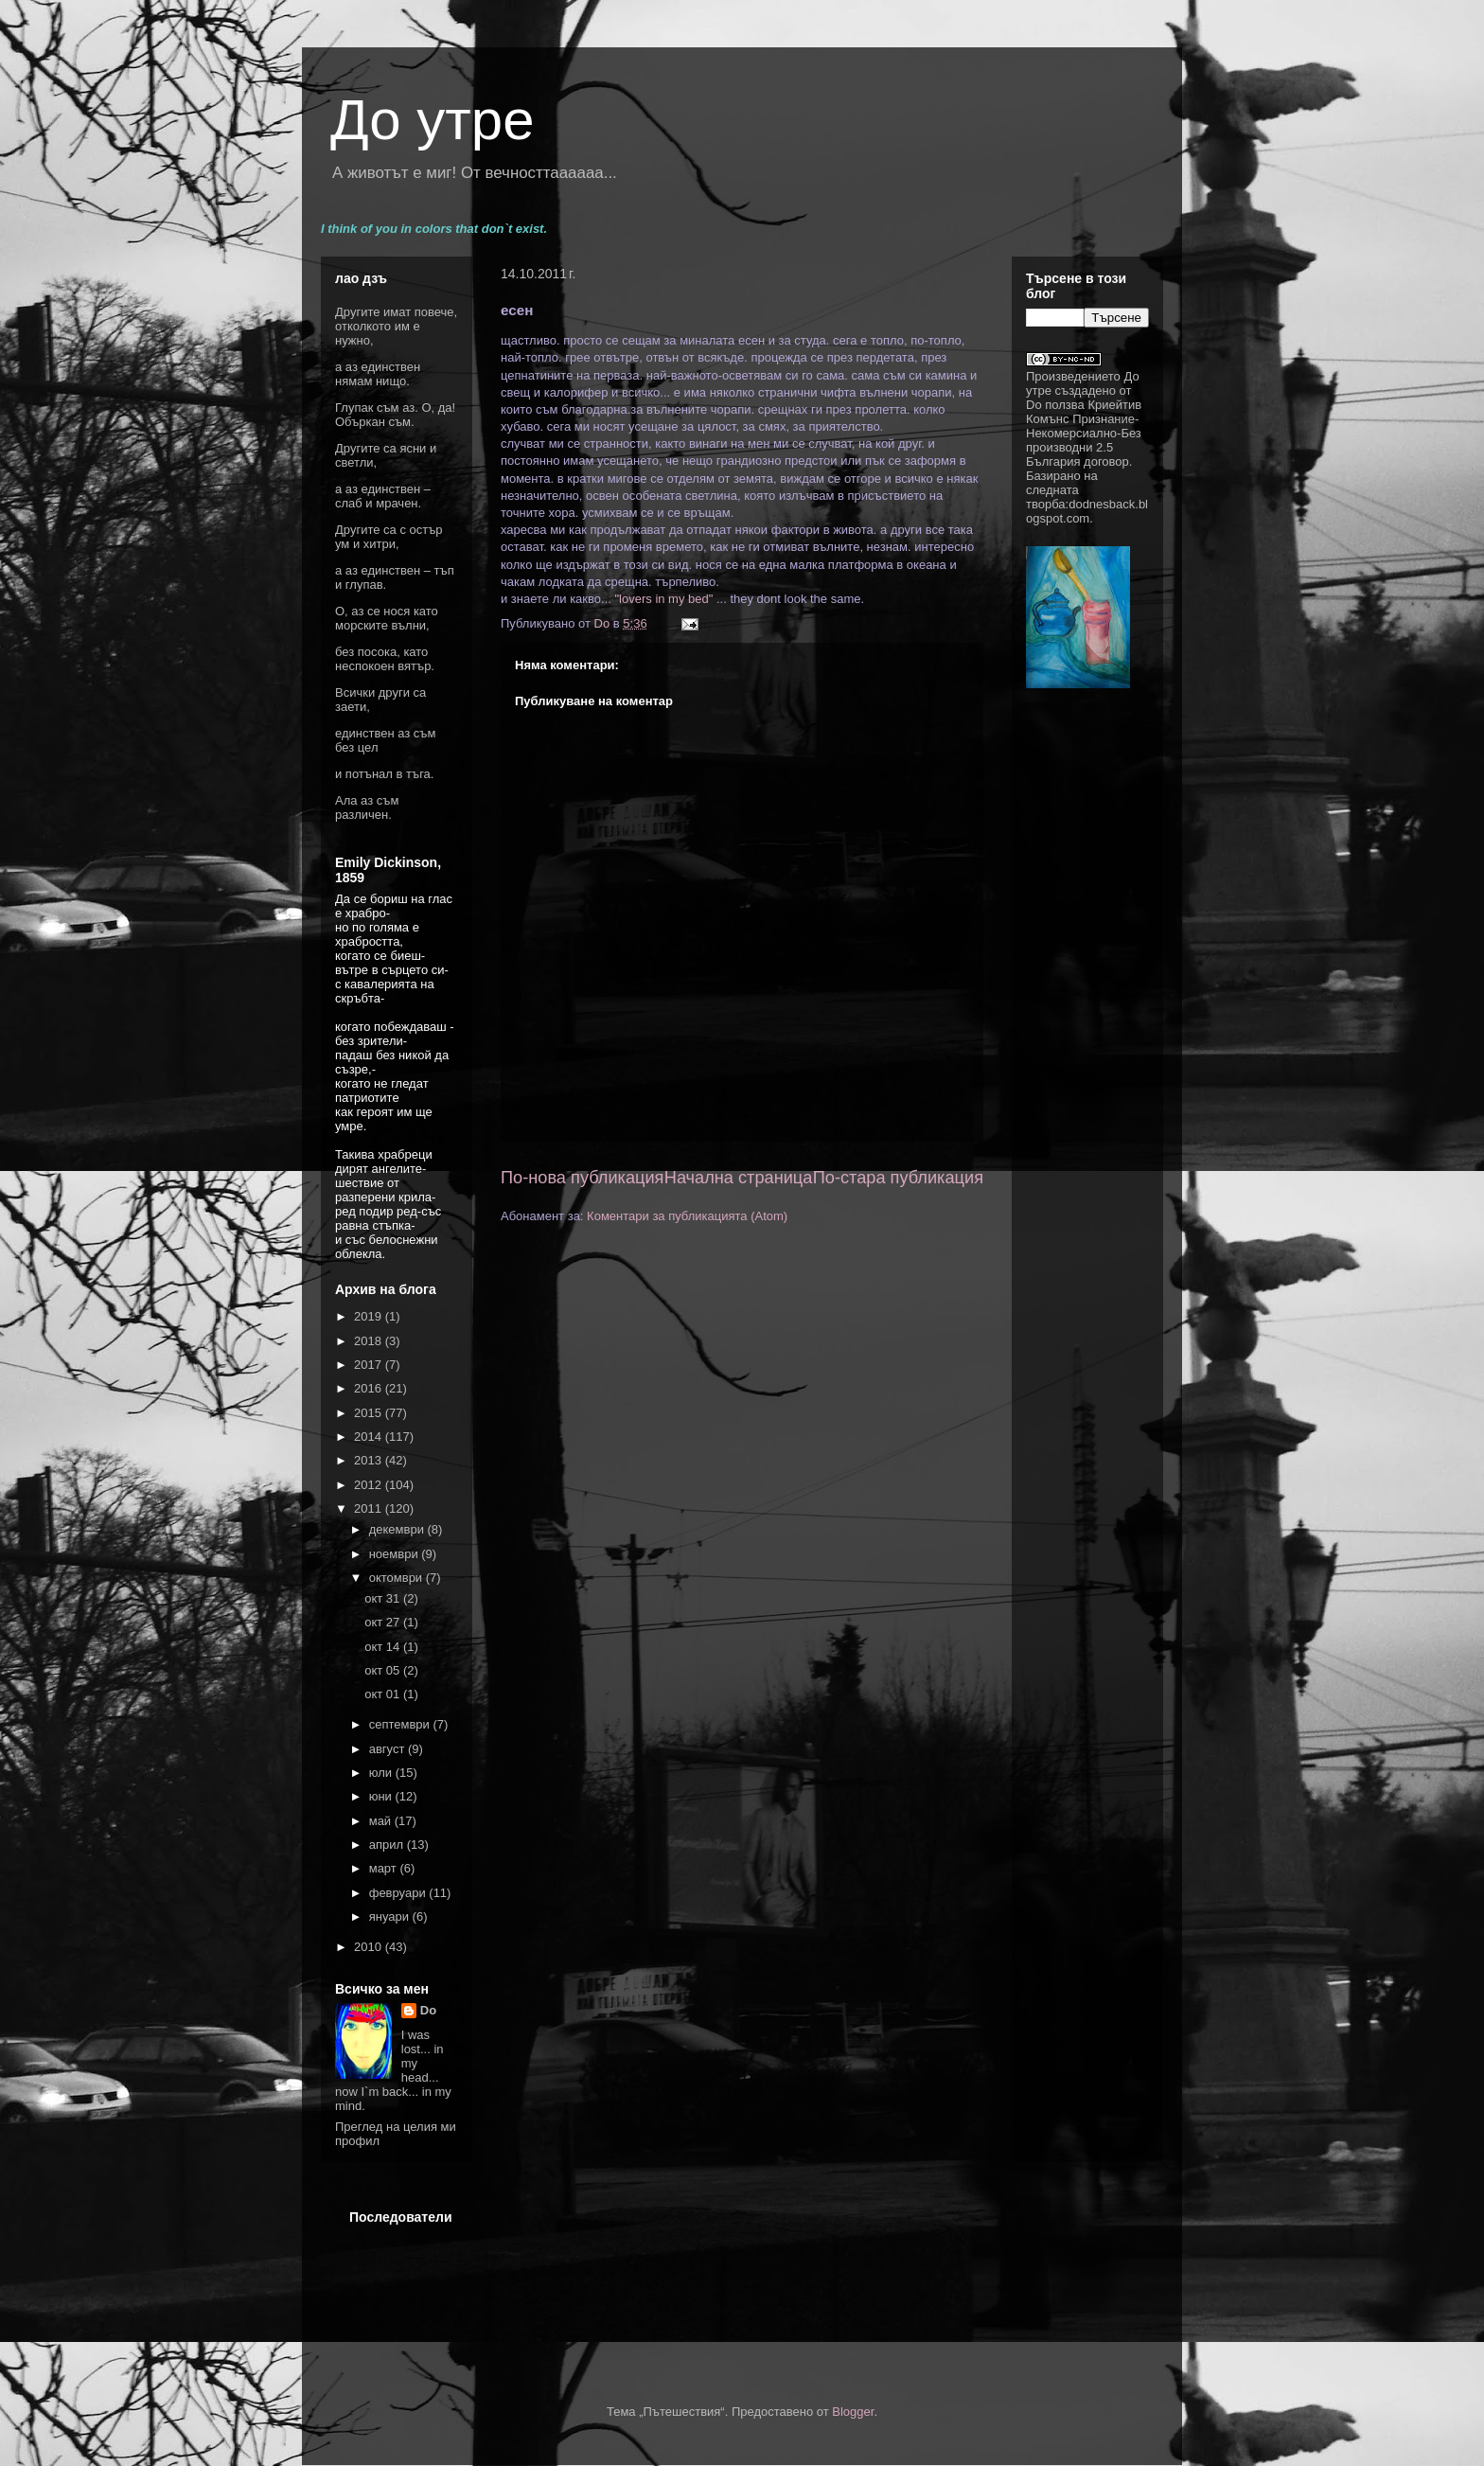 Image resolution: width=1484 pixels, height=2466 pixels. What do you see at coordinates (582, 1177) in the screenshot?
I see `По-нова публикация` at bounding box center [582, 1177].